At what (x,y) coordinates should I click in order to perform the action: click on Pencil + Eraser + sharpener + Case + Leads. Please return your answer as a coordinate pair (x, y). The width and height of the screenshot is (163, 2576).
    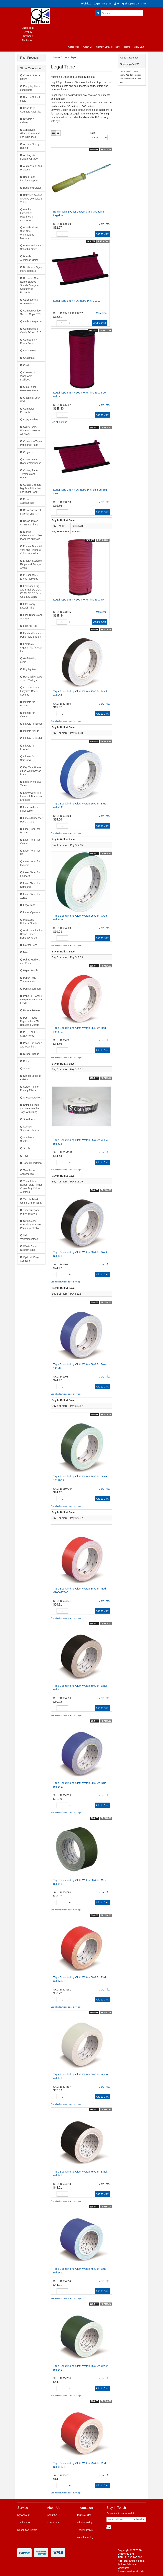
    Looking at the image, I should click on (31, 1000).